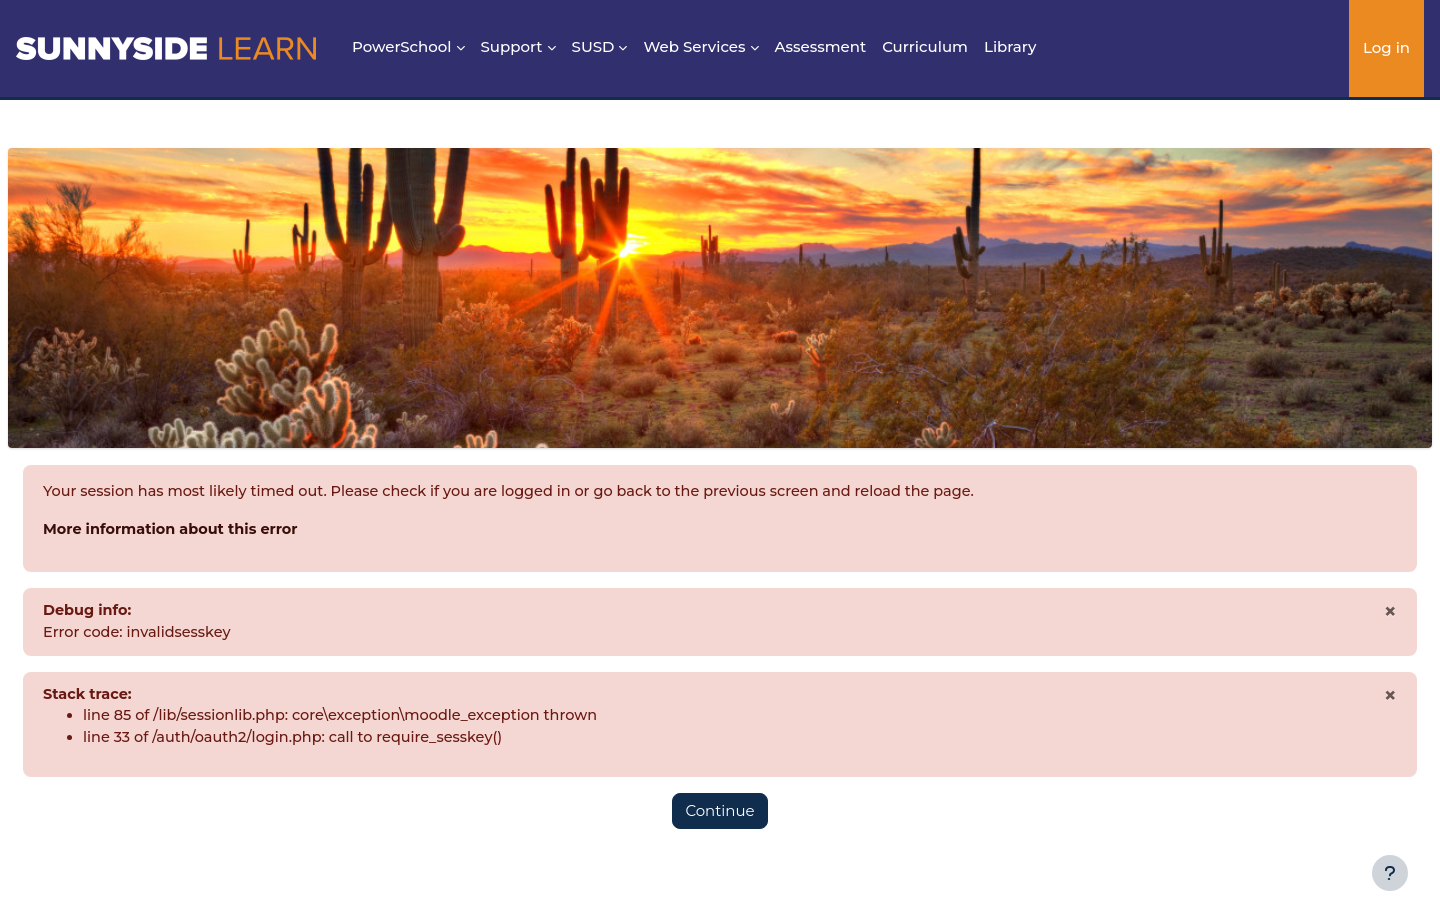 This screenshot has width=1440, height=923. I want to click on SUSD [menuitem], so click(593, 46).